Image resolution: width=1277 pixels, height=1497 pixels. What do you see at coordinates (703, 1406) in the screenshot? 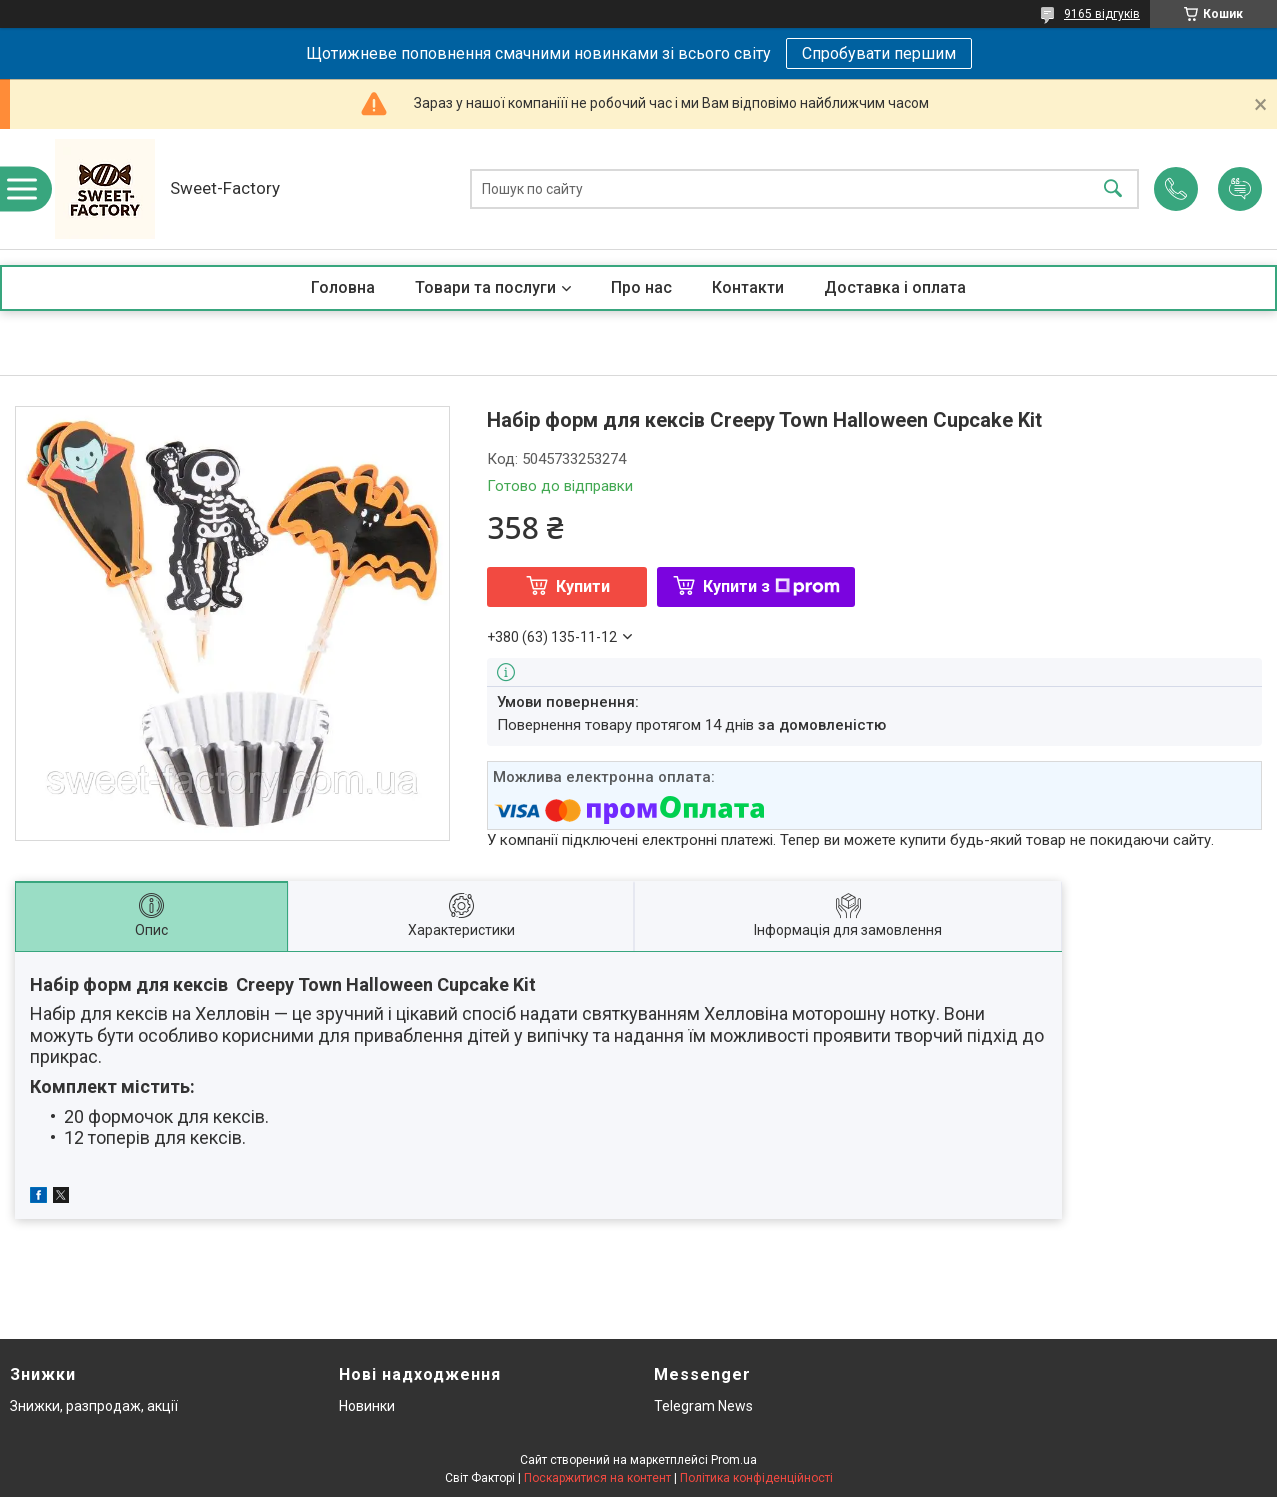
I see `Telegram News` at bounding box center [703, 1406].